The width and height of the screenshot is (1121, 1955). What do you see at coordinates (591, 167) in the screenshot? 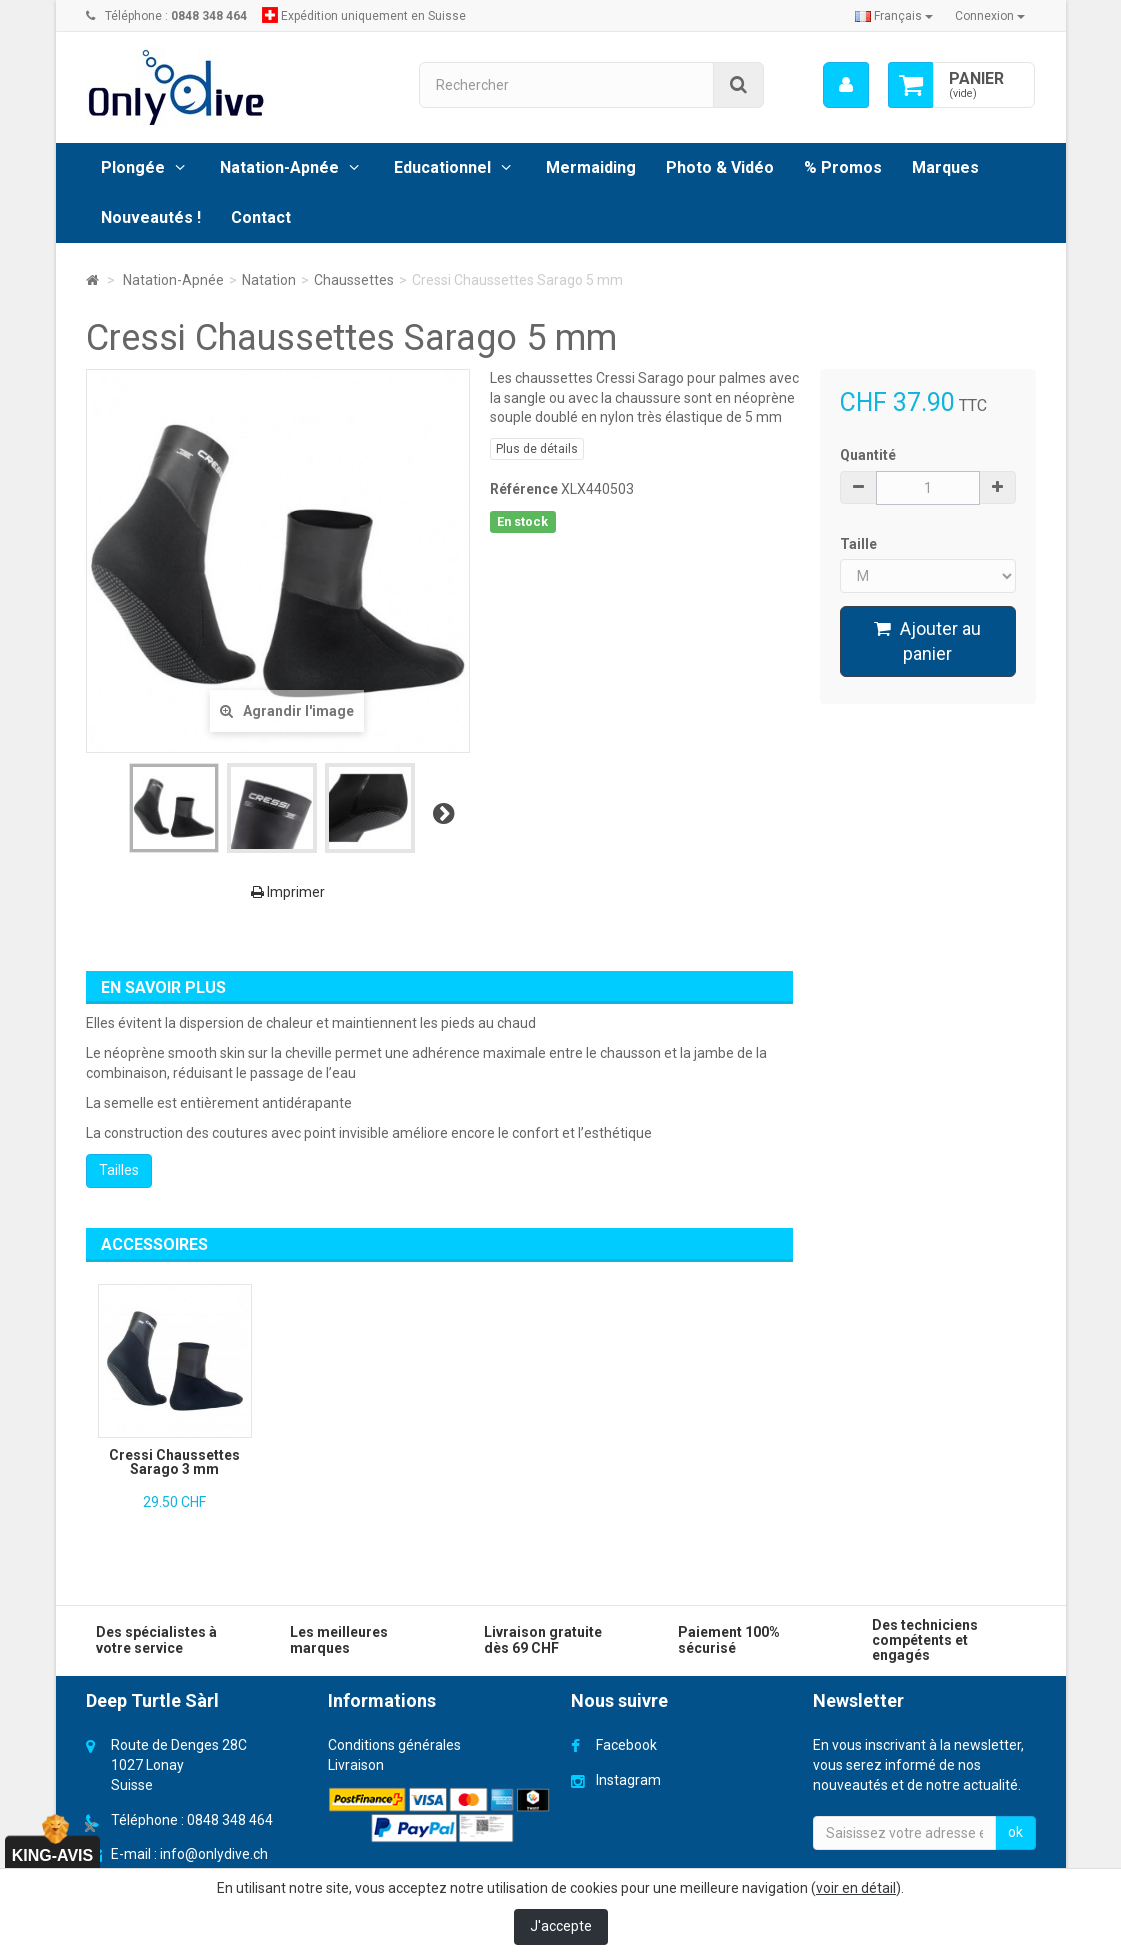
I see `Mermaiding` at bounding box center [591, 167].